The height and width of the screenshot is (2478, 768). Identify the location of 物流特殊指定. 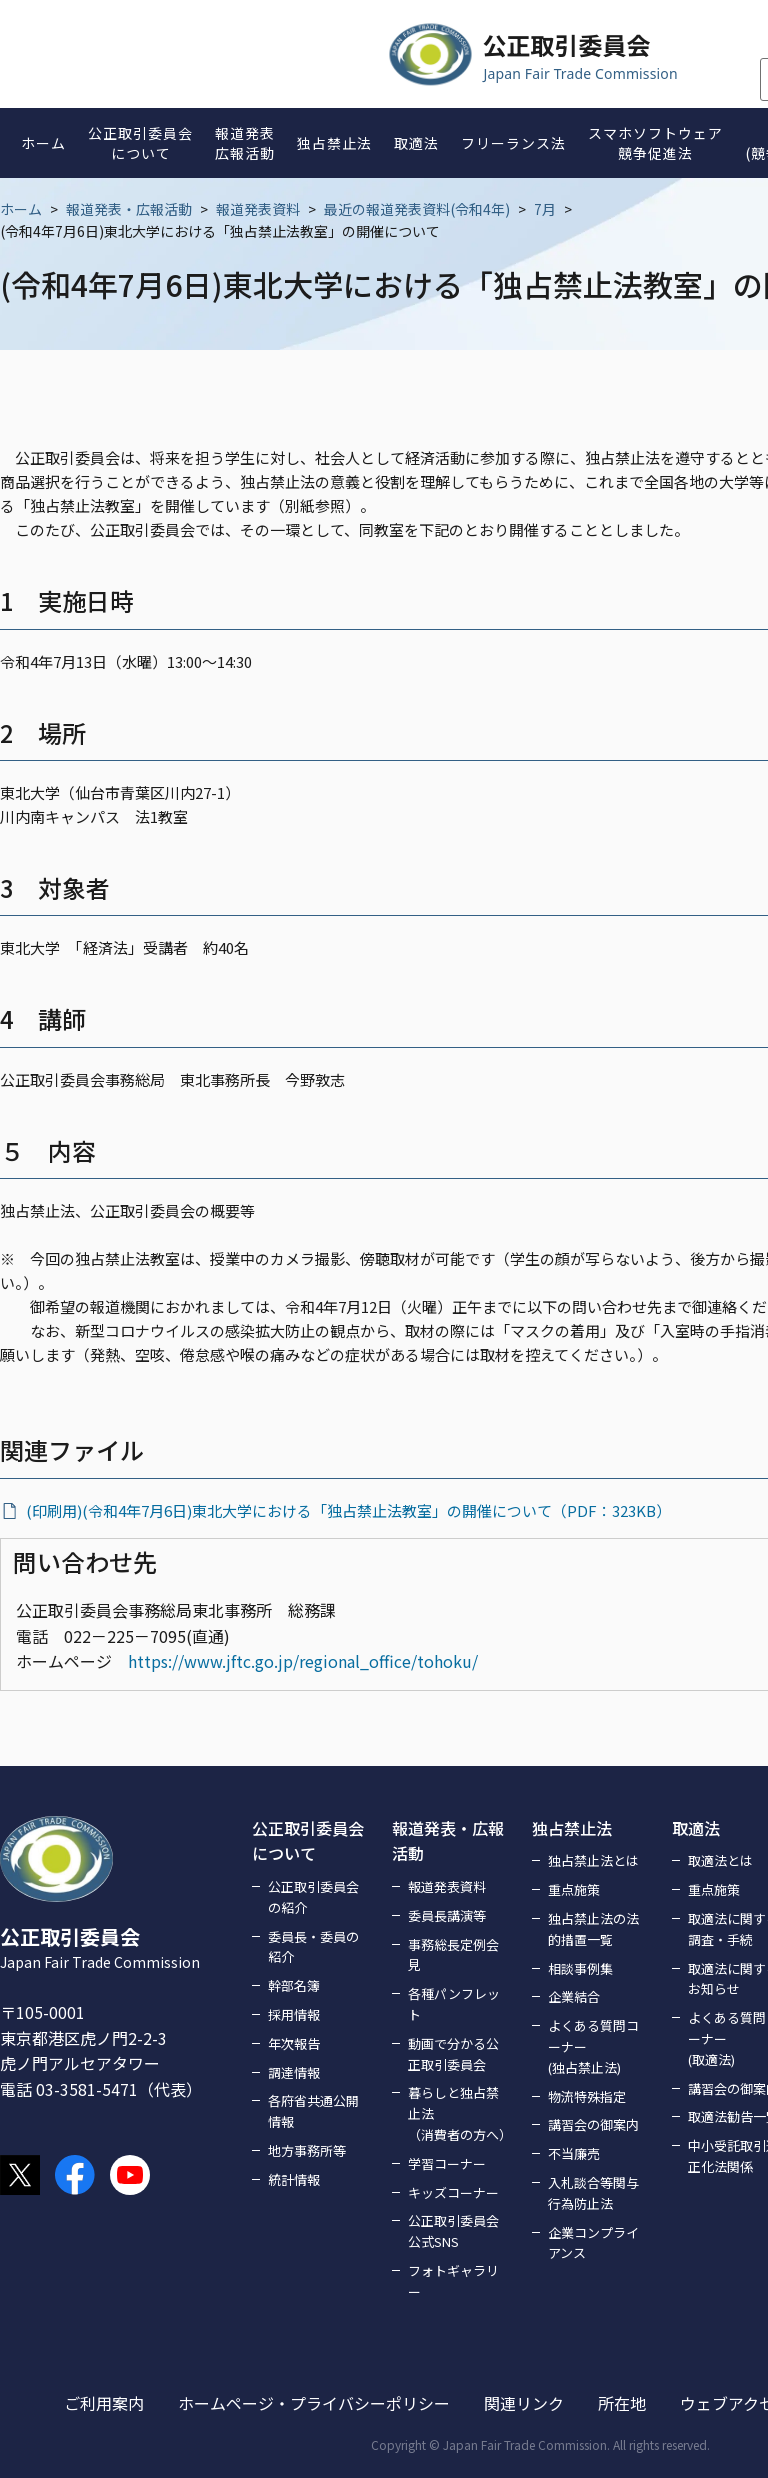
(587, 2096).